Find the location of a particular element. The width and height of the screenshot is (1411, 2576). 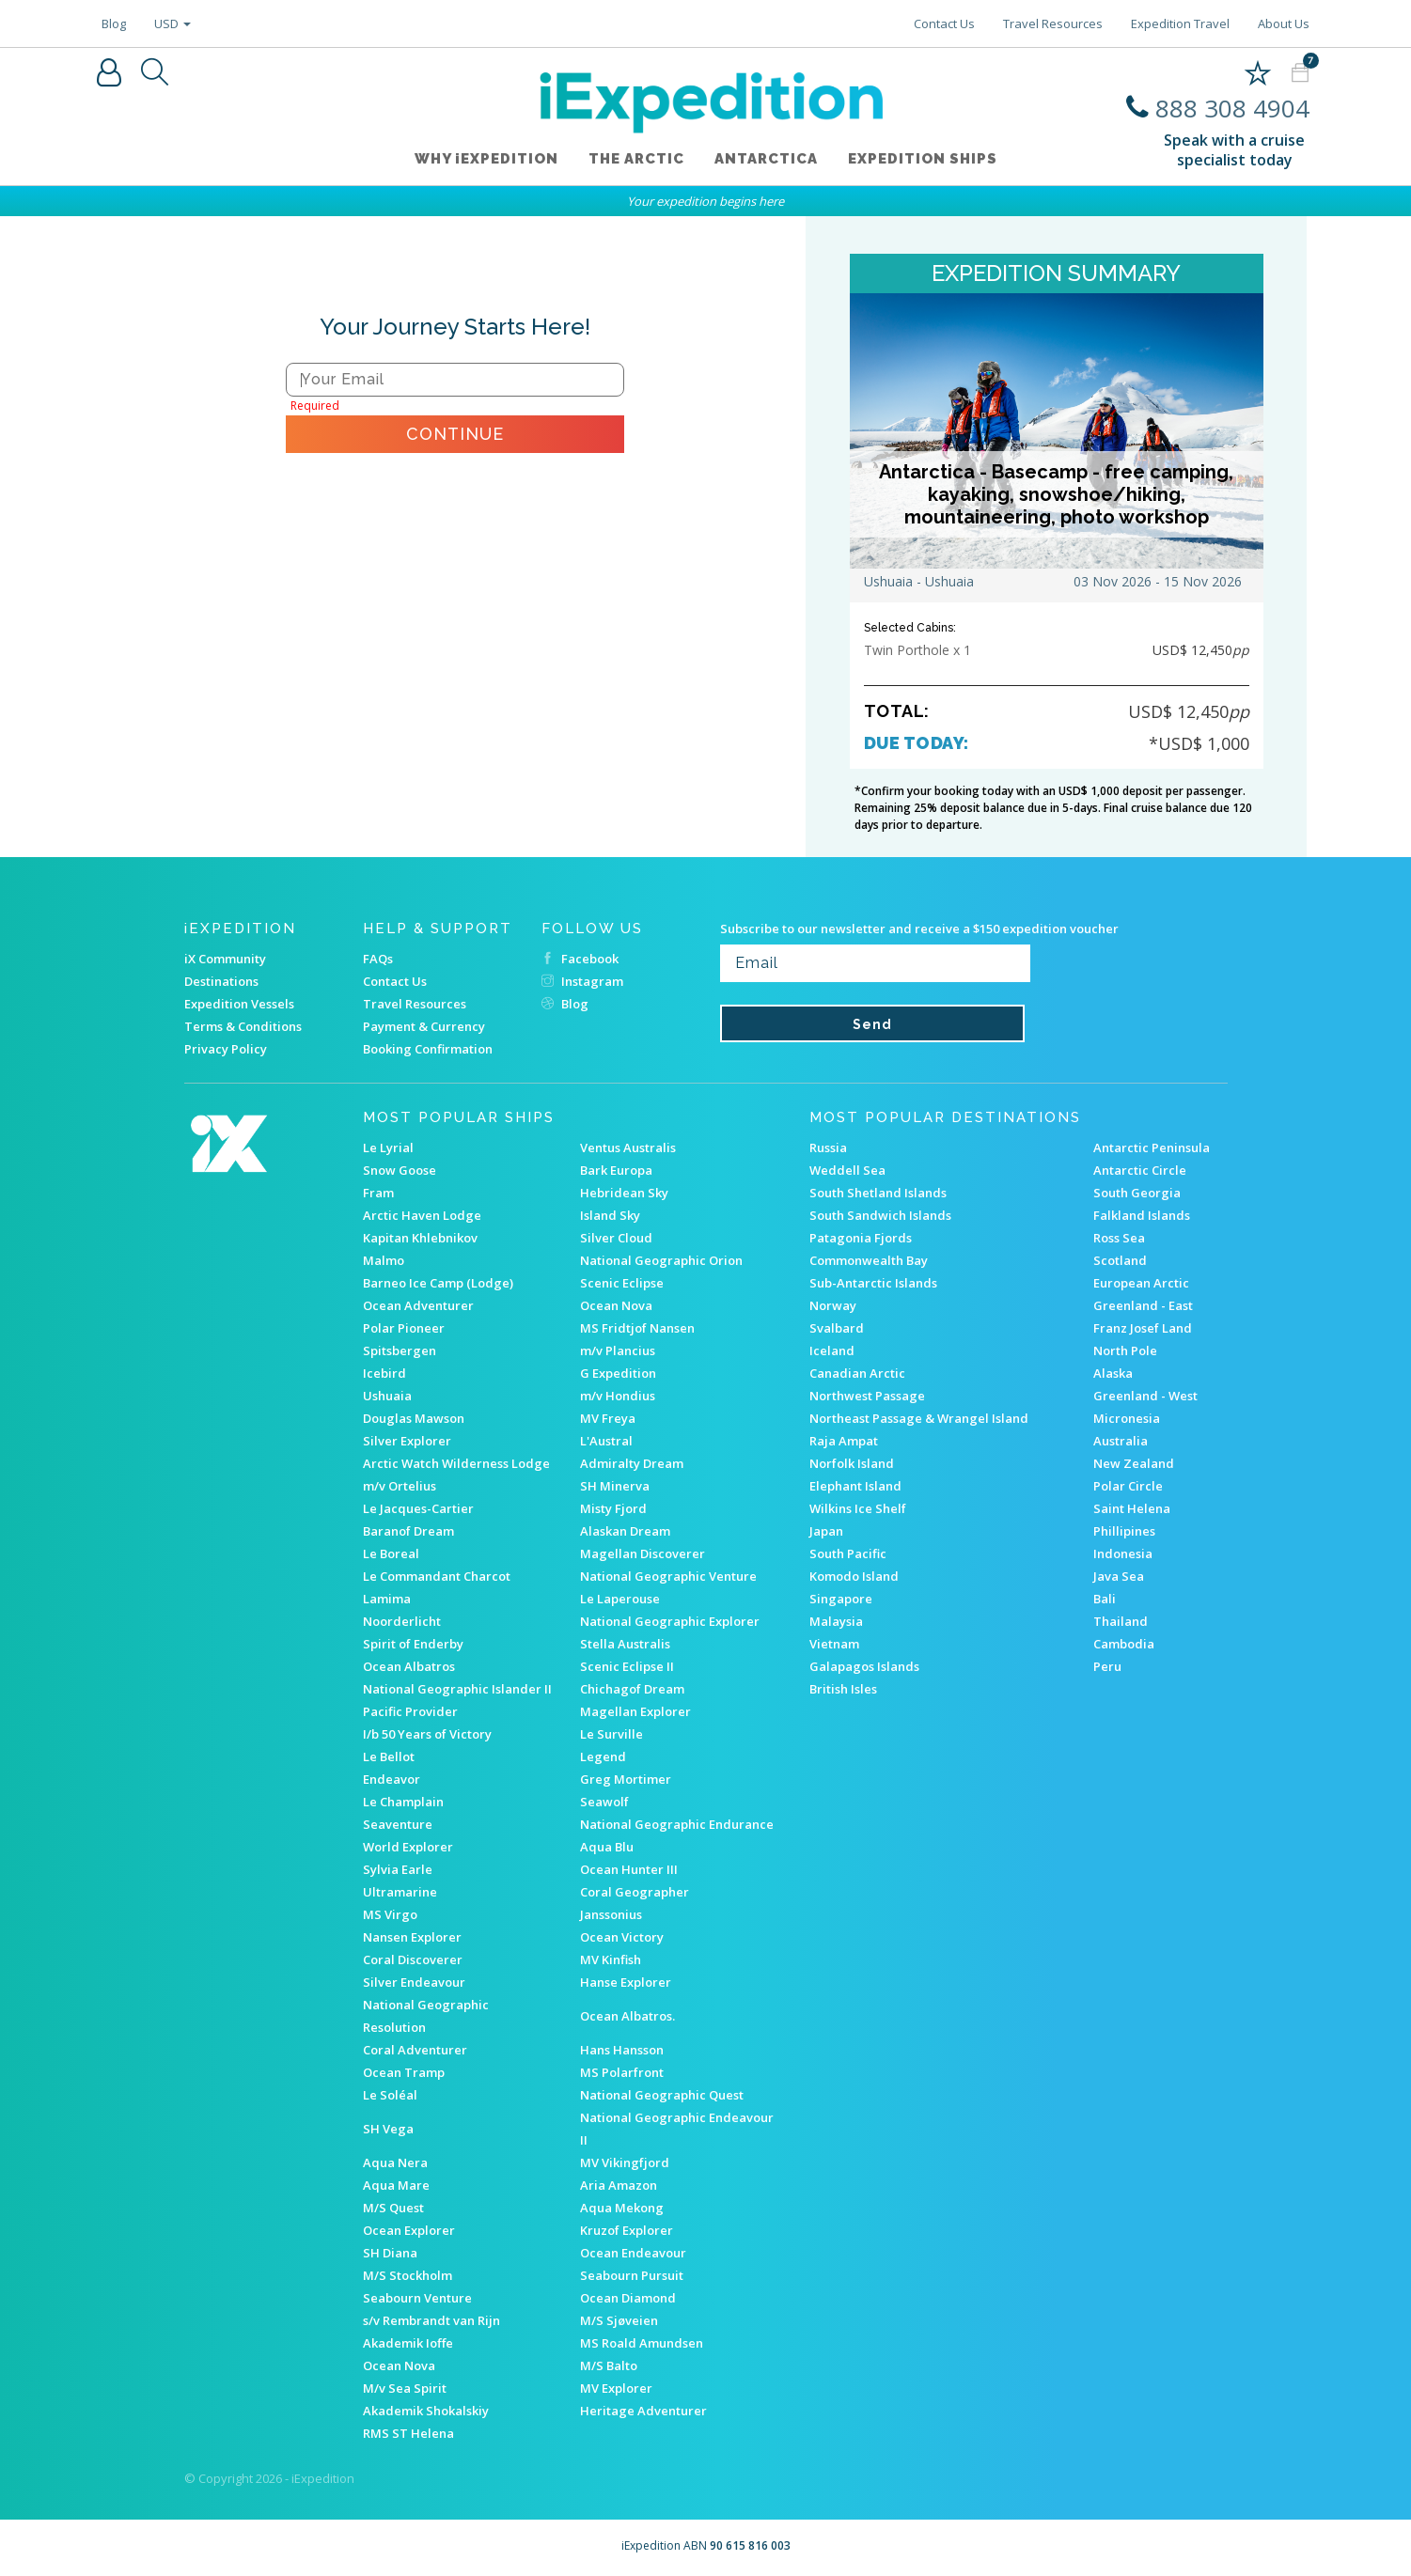

Ocean Victory is located at coordinates (622, 1936).